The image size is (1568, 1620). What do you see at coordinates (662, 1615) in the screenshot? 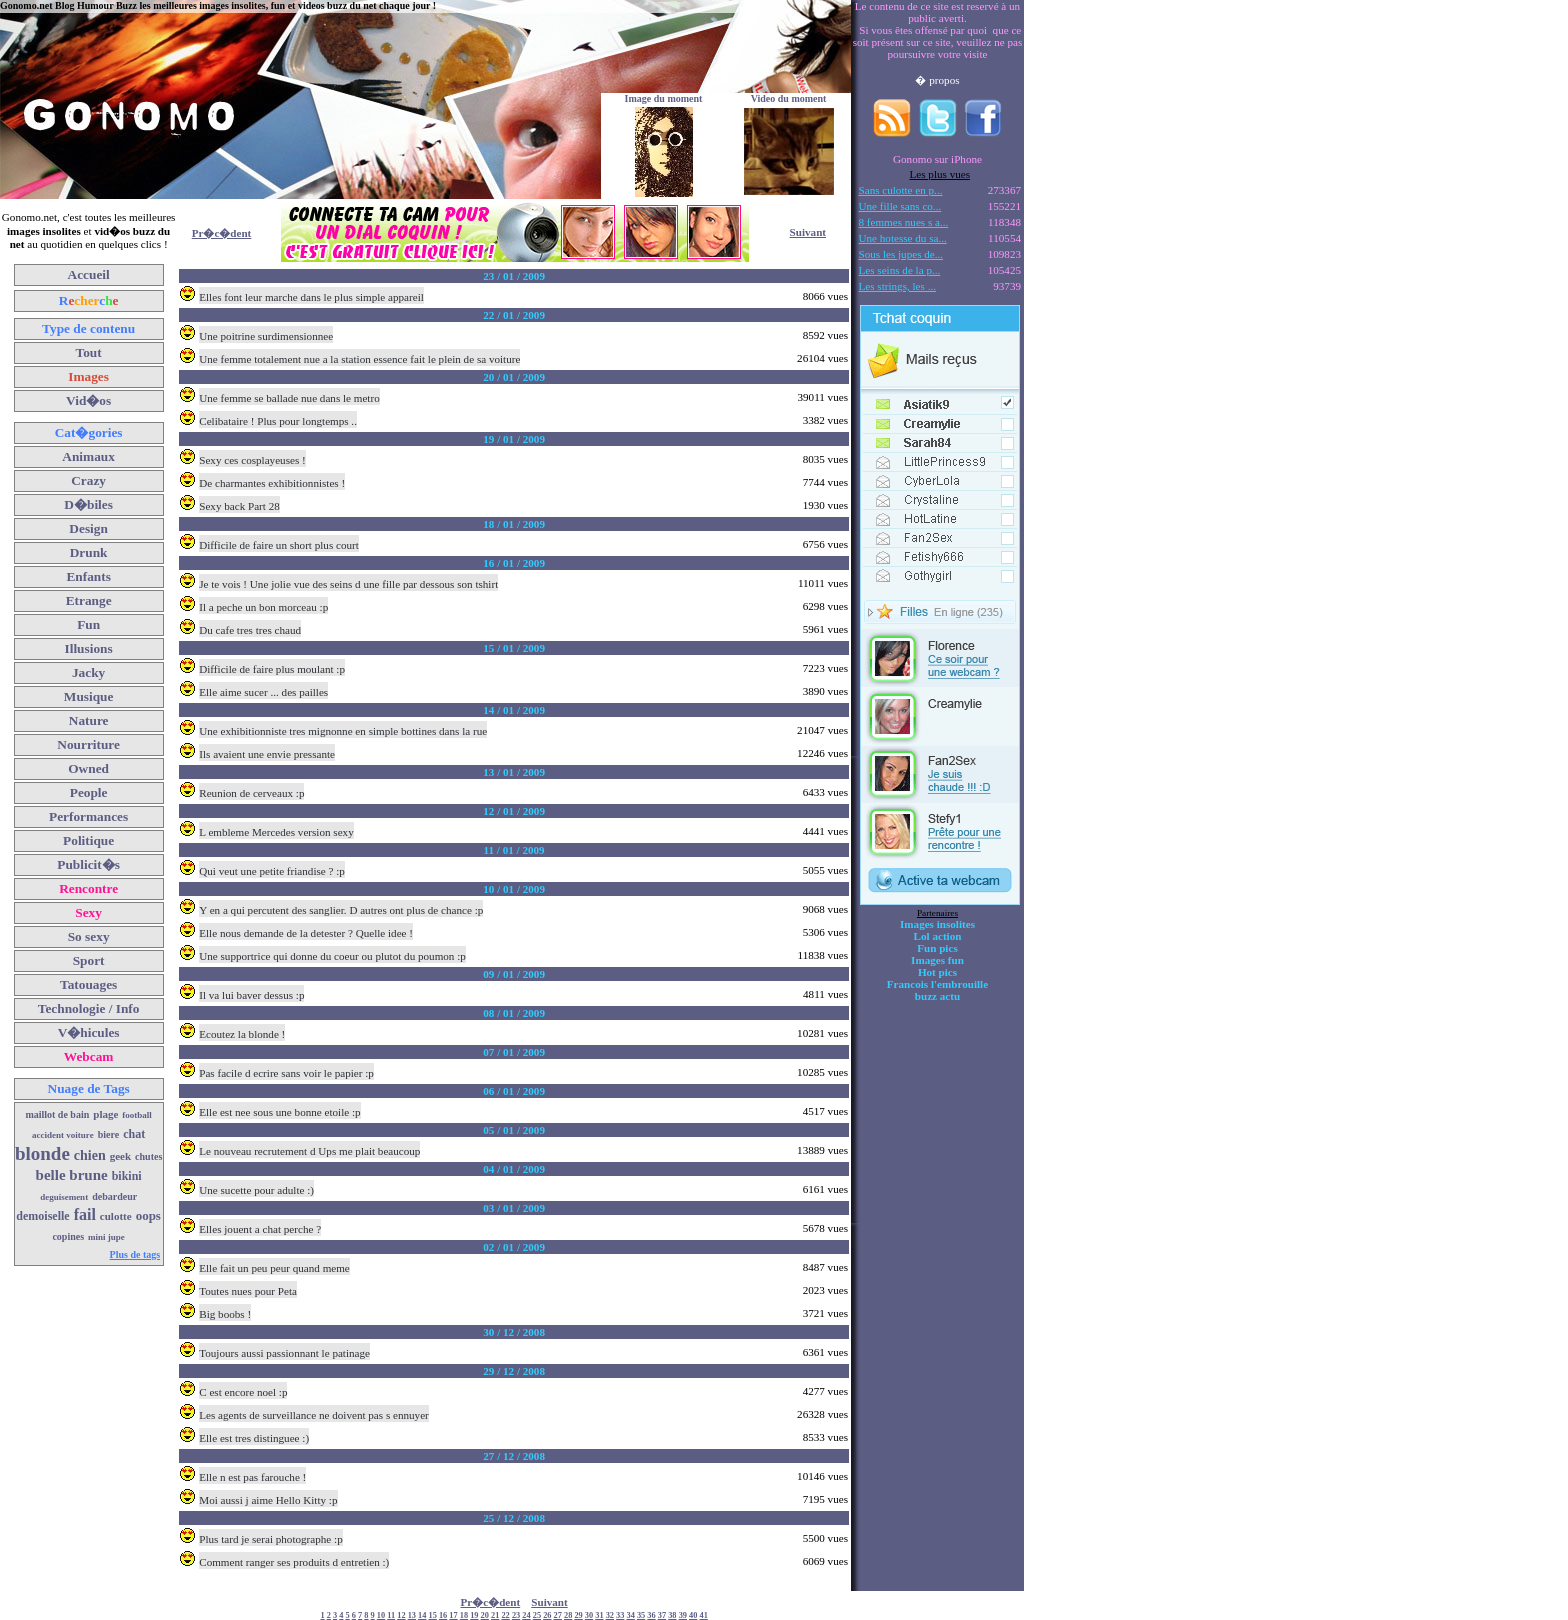
I see `37` at bounding box center [662, 1615].